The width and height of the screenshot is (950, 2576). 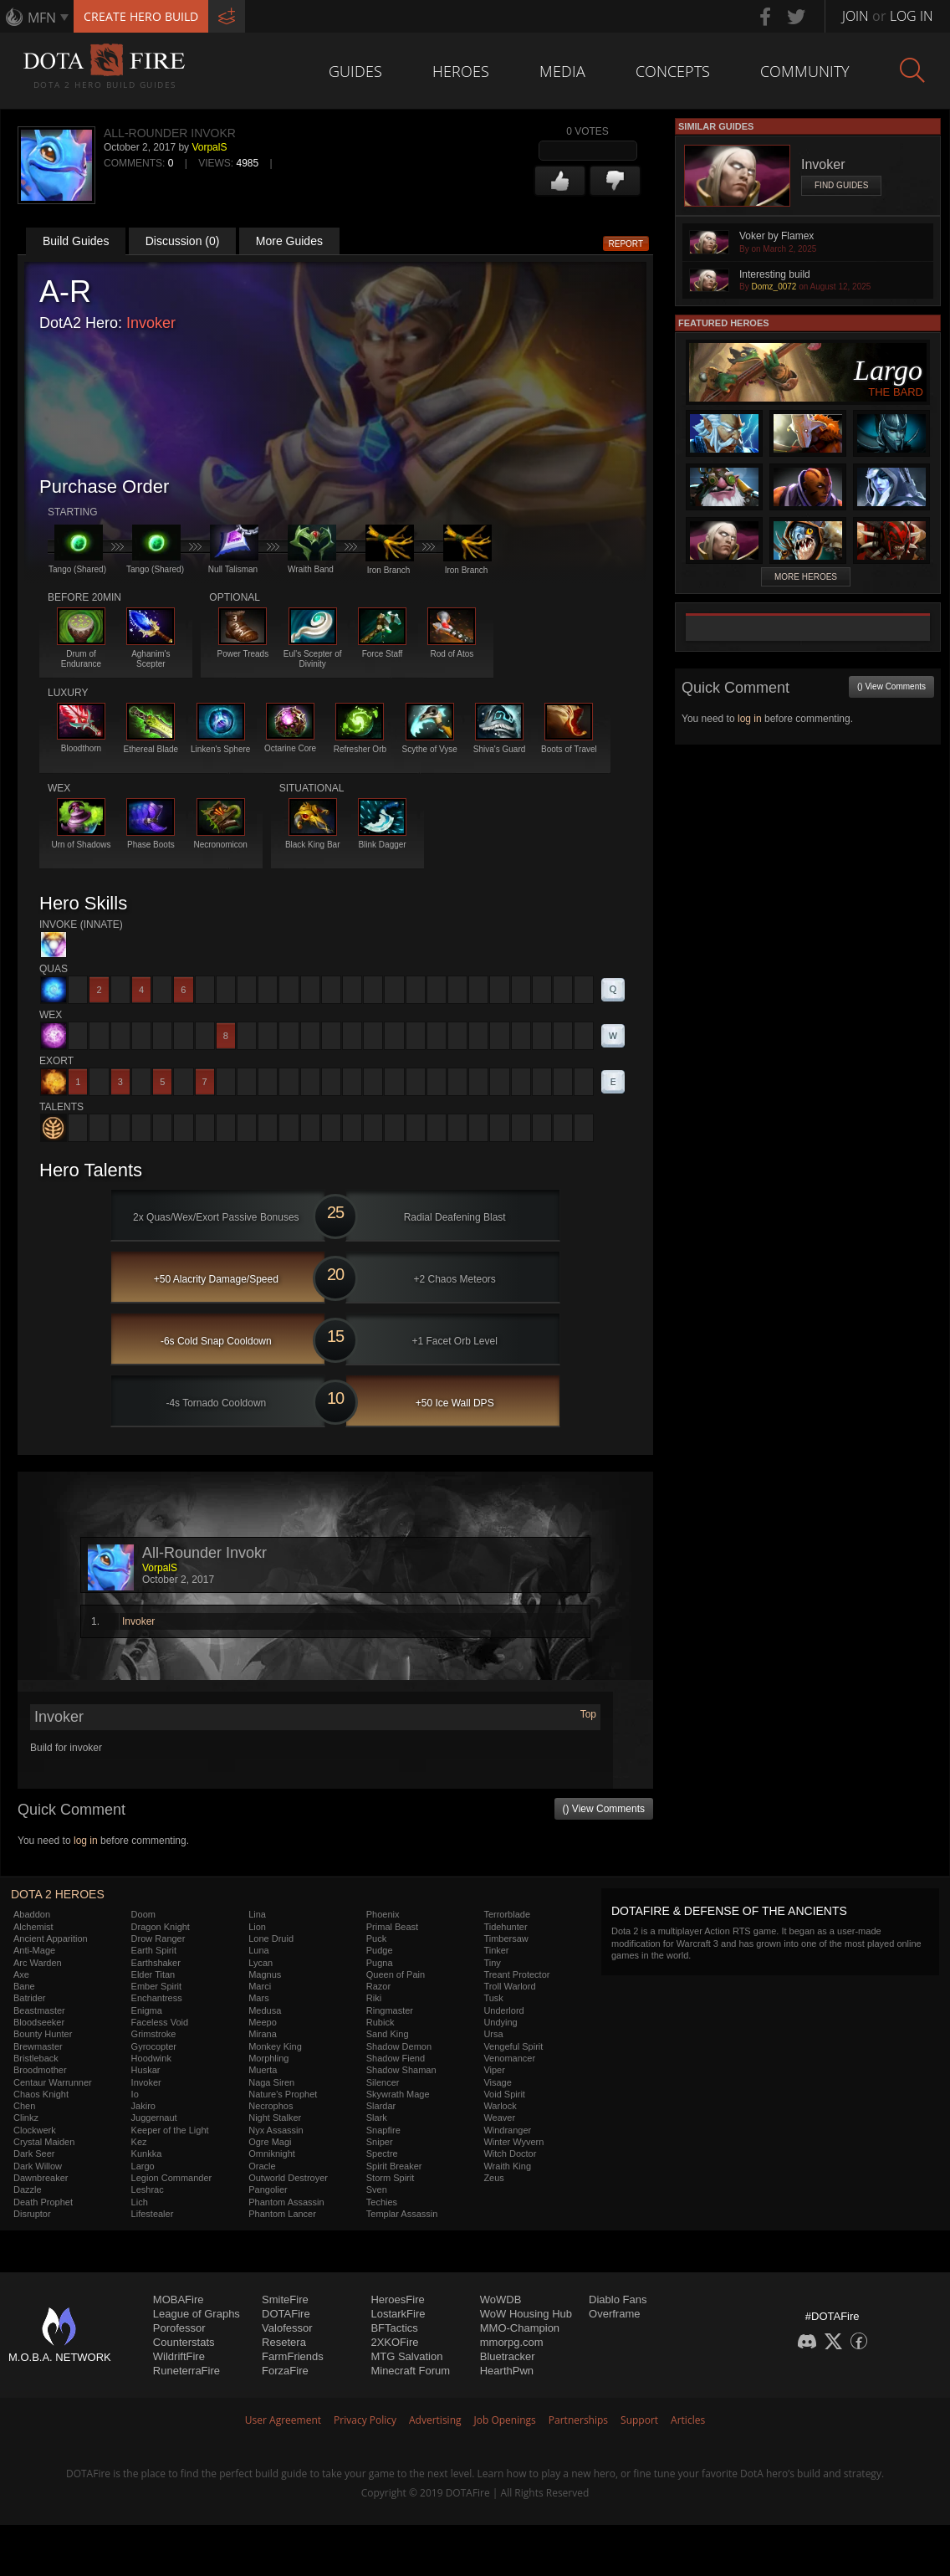 I want to click on Omniknight, so click(x=271, y=2153).